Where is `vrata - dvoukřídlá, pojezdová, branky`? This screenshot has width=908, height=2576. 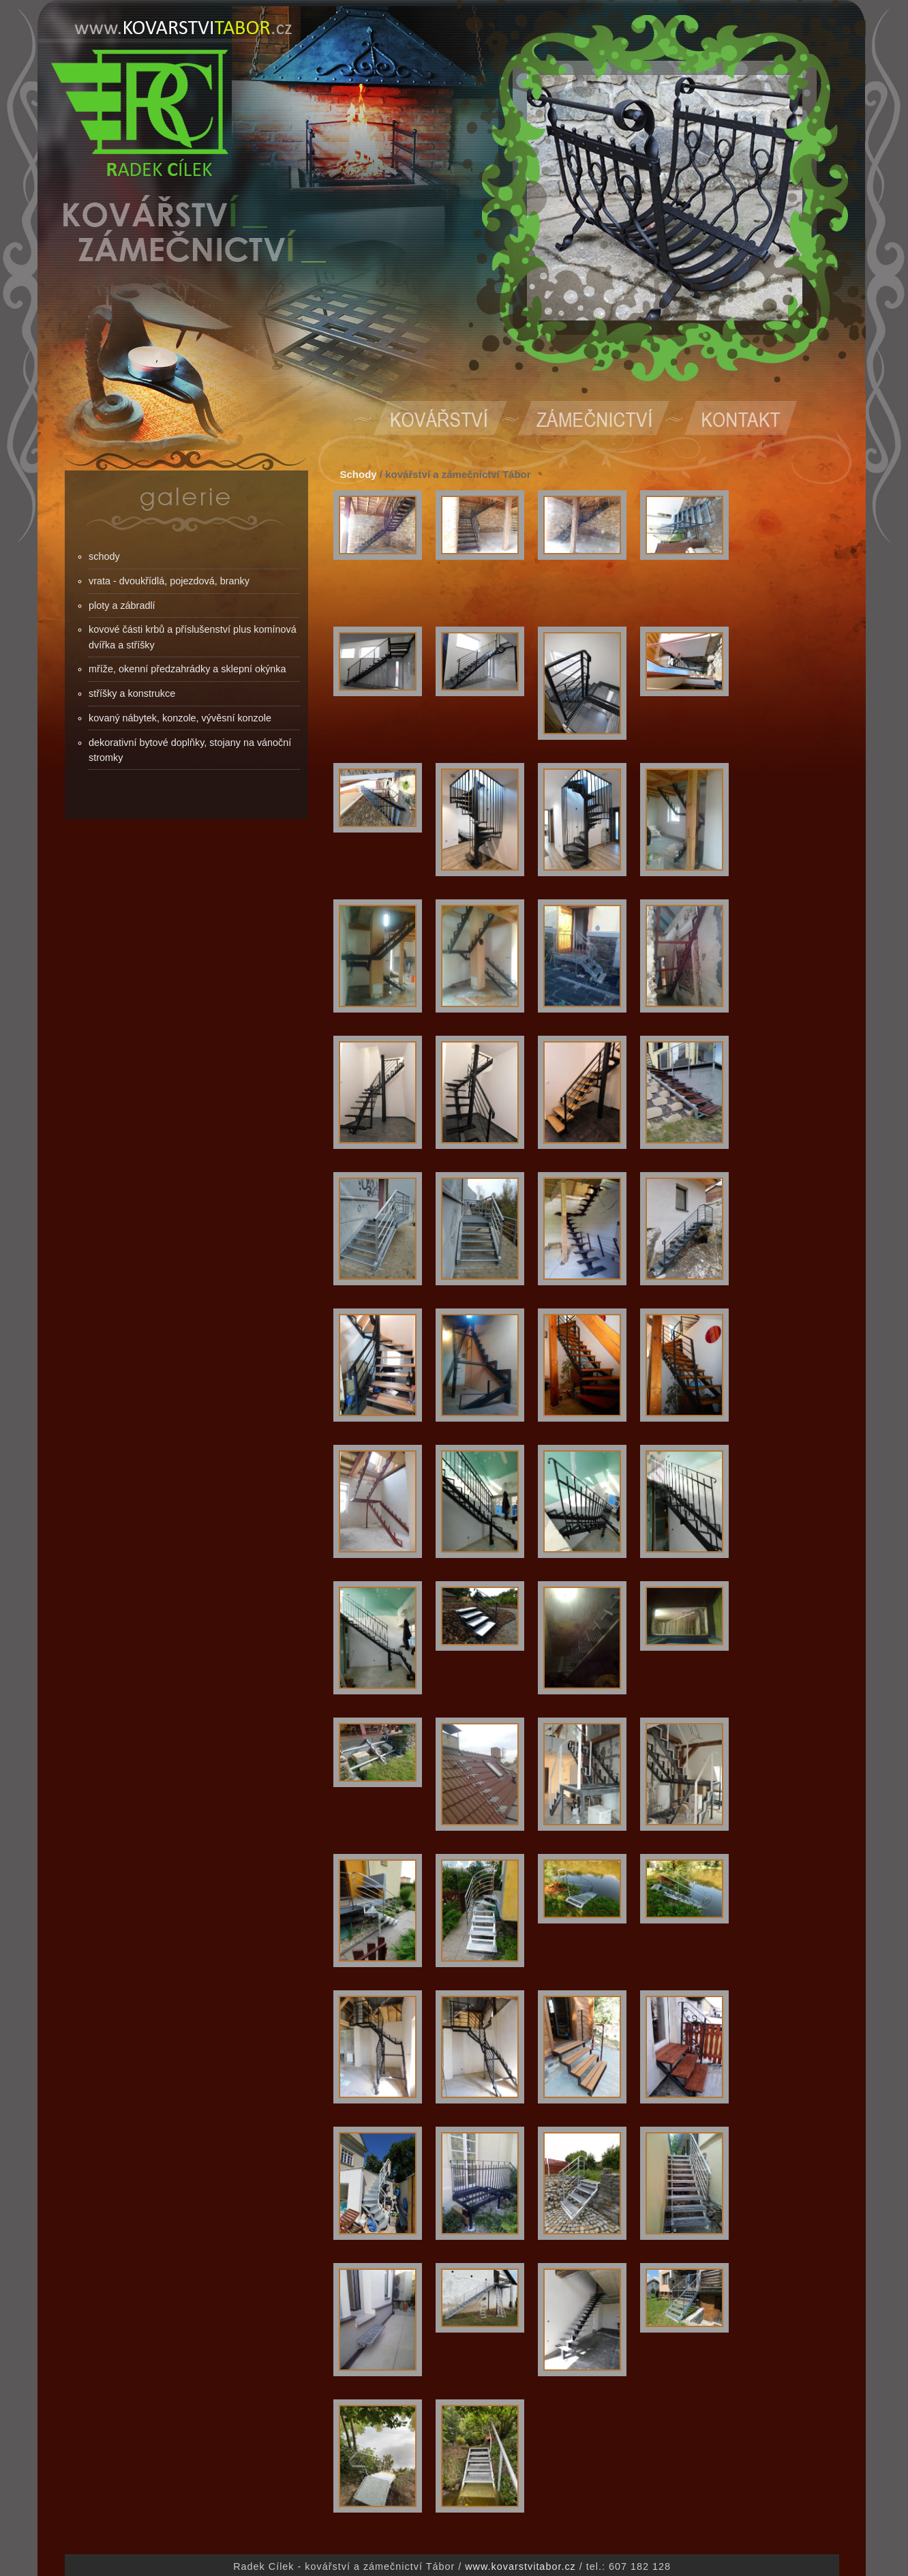
vrata - dvoukřídlá, pojezdová, branky is located at coordinates (169, 580).